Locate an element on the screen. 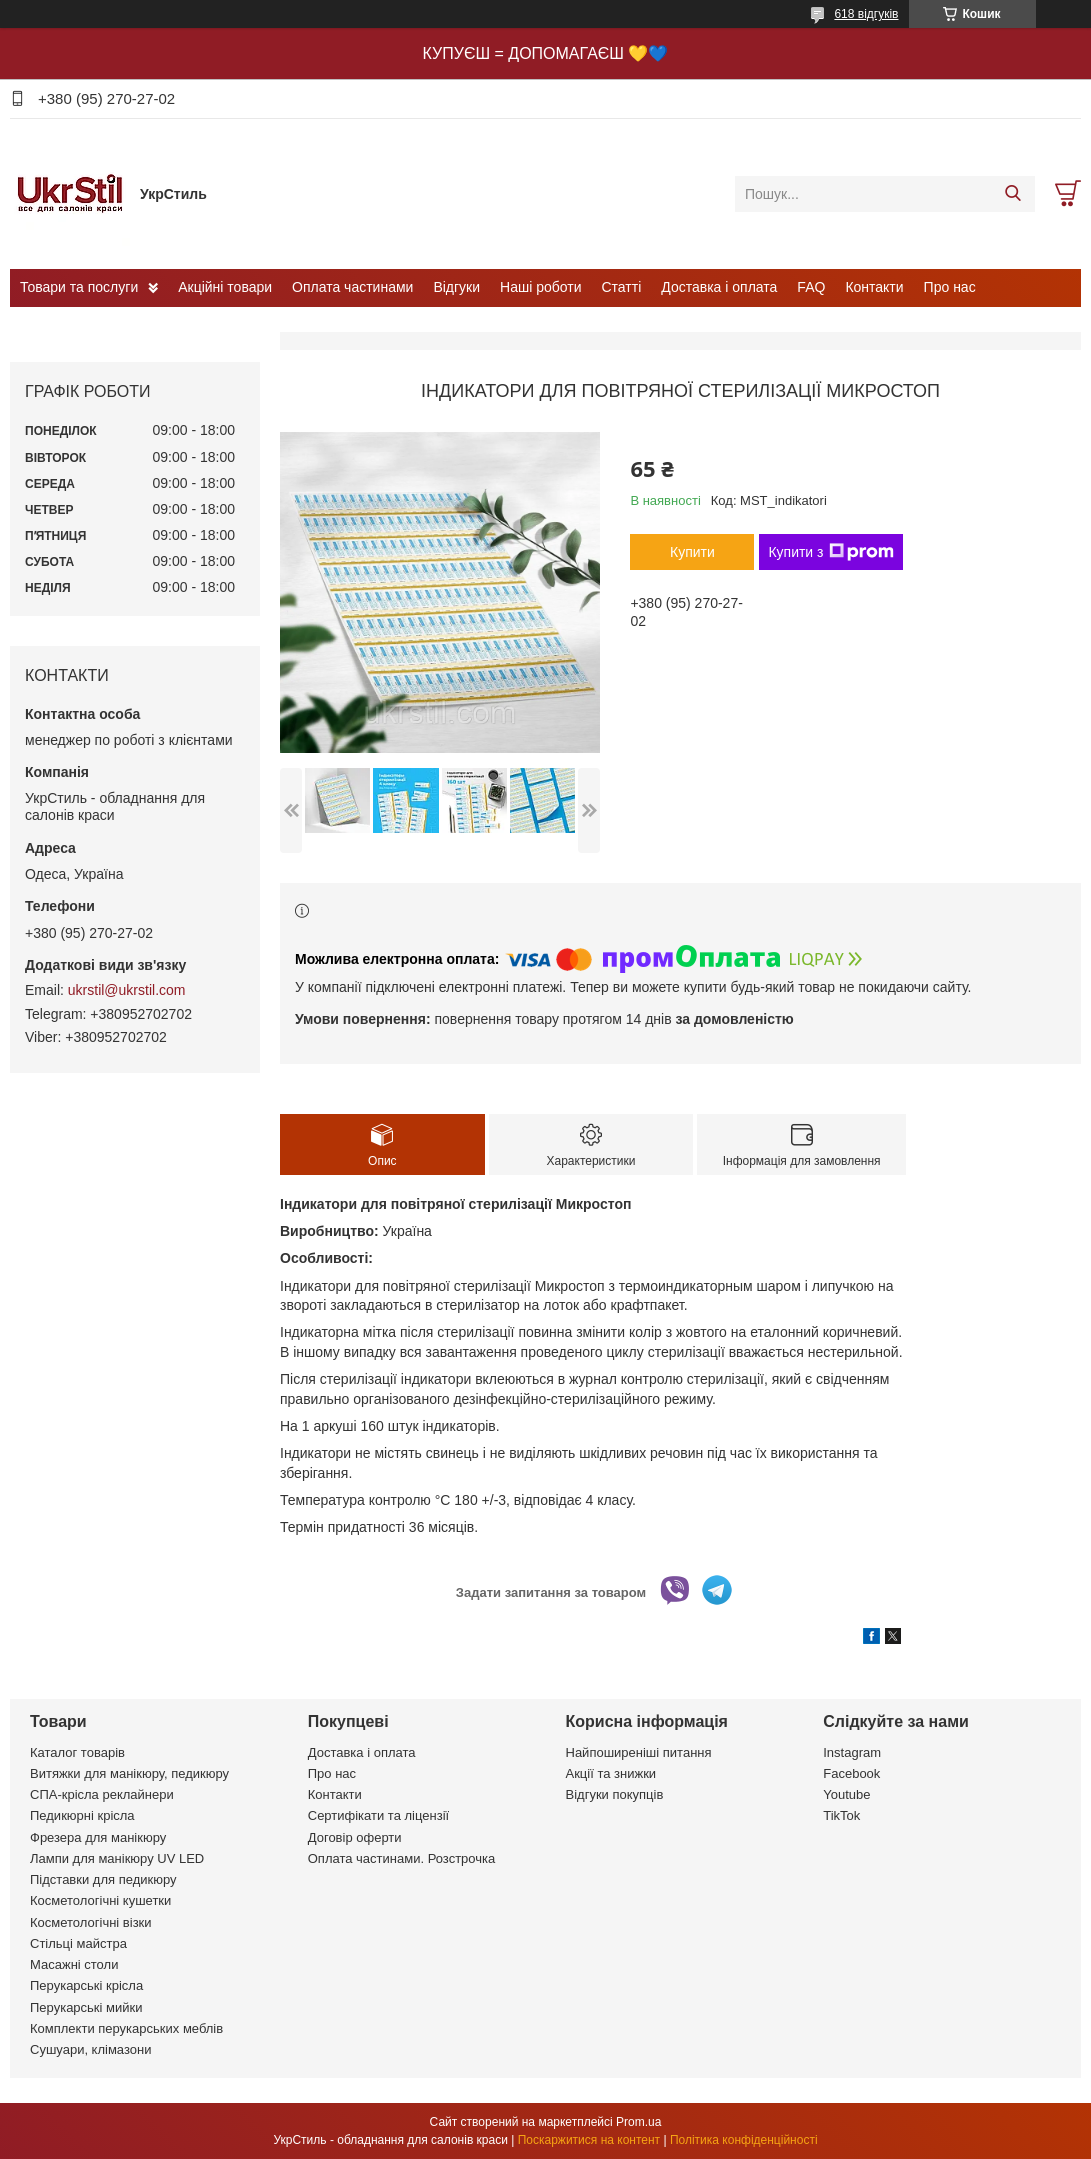 The image size is (1091, 2159). Доставка і оплата is located at coordinates (719, 287).